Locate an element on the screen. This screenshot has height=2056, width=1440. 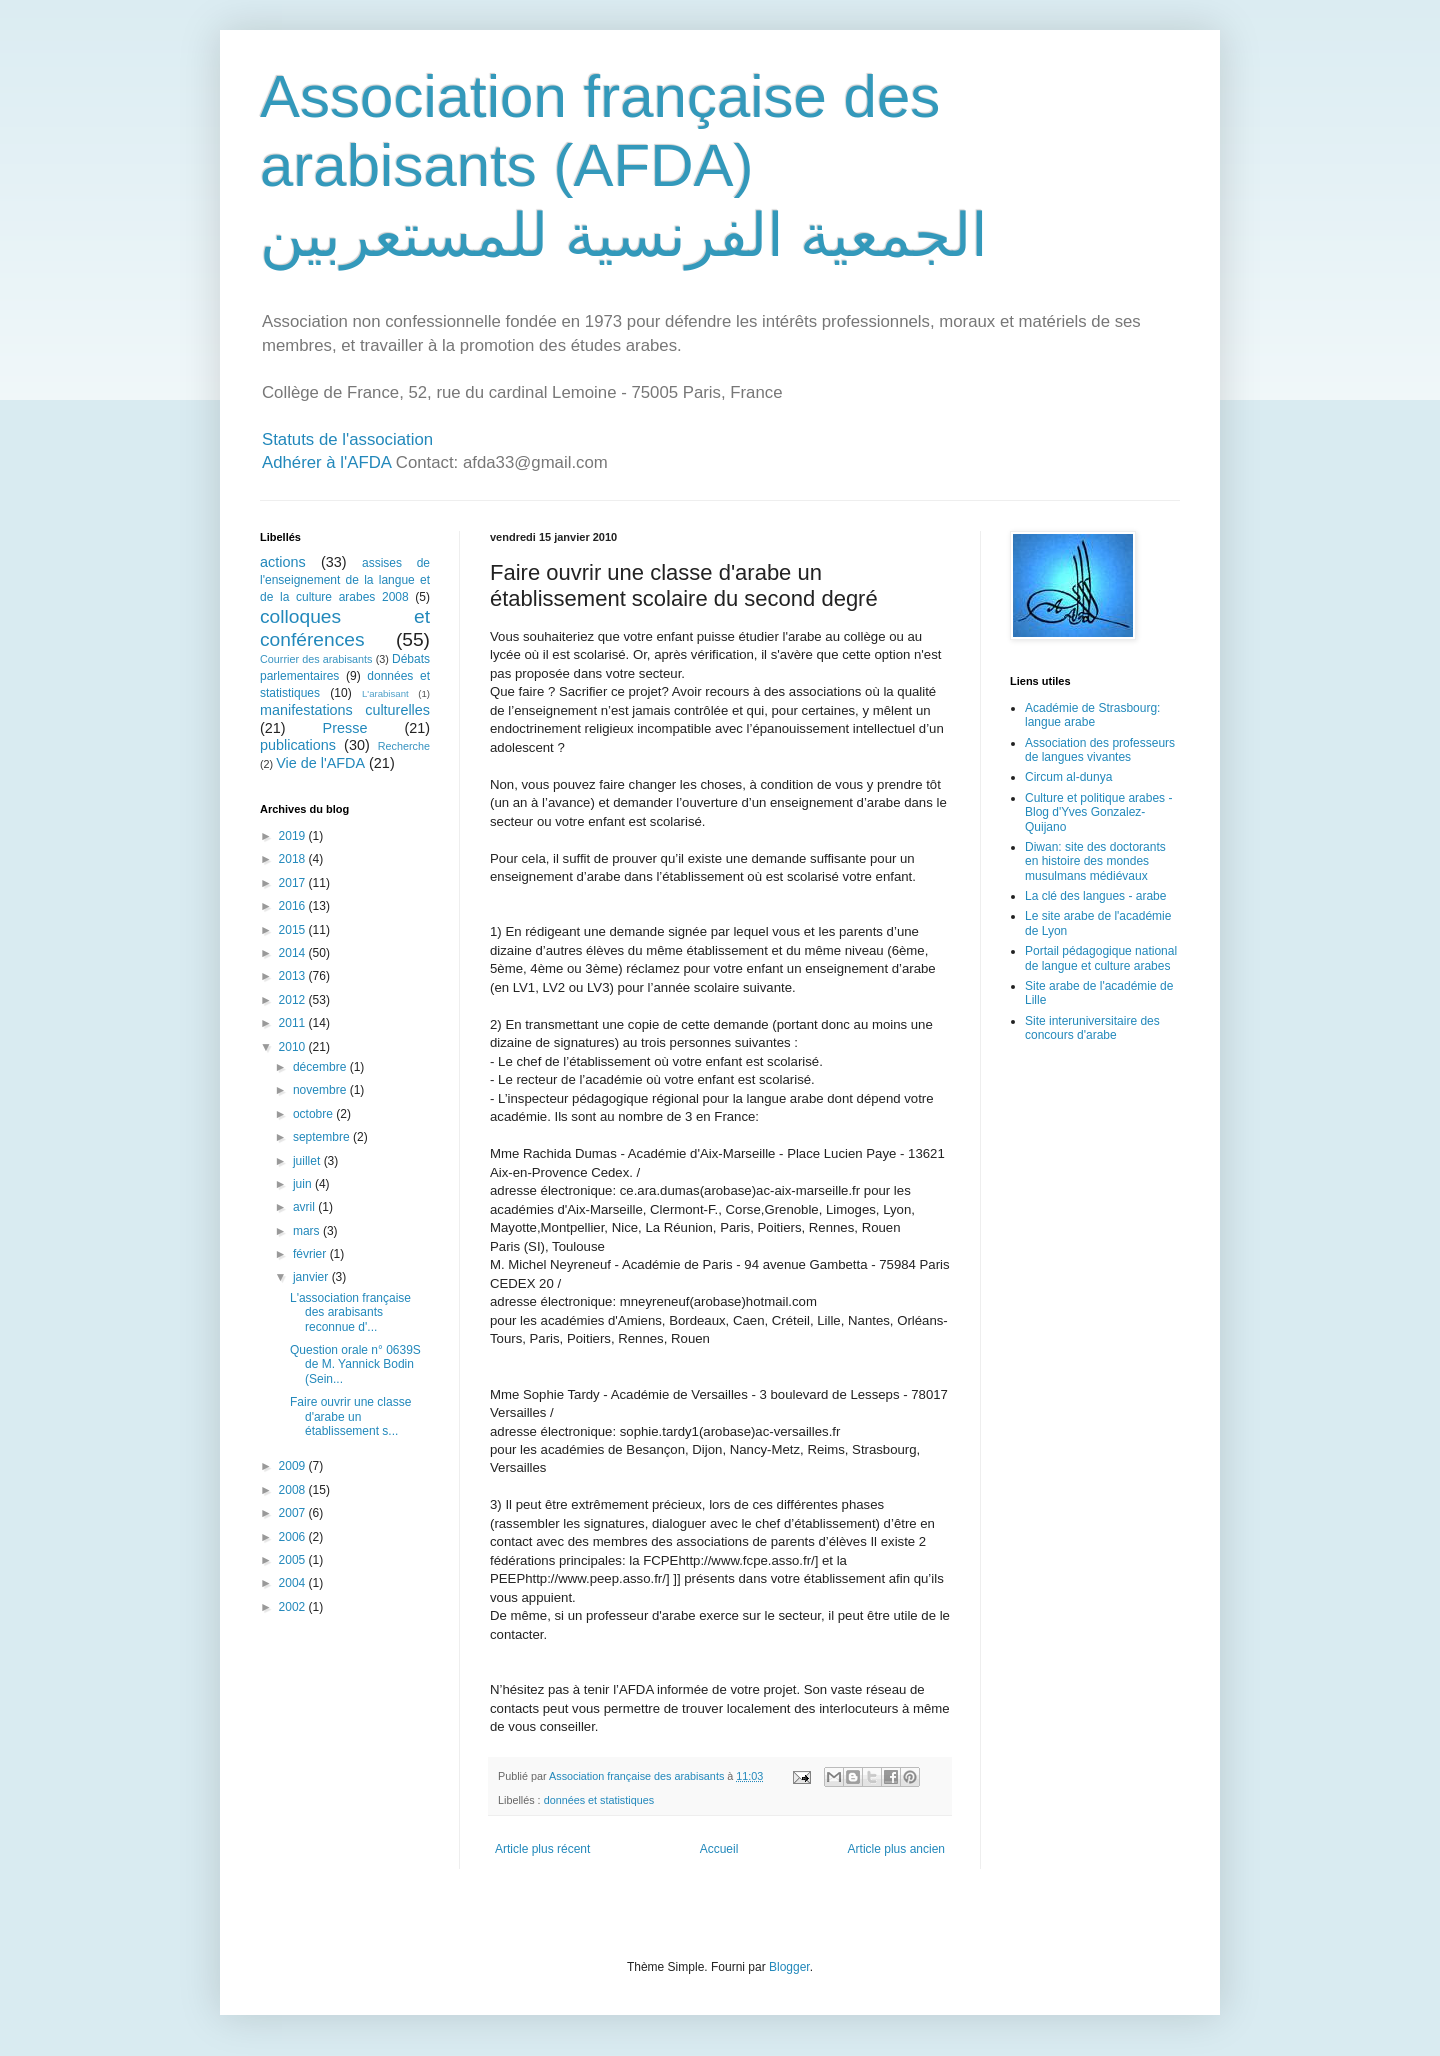
Site interuniversitaire des concours d'arabe is located at coordinates (1092, 1028).